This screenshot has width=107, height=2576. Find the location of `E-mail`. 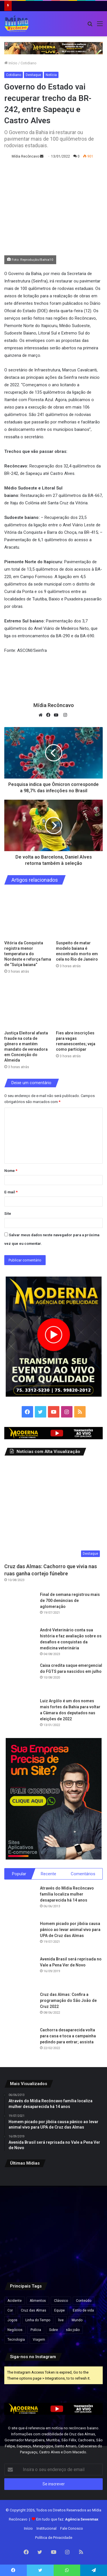

E-mail is located at coordinates (11, 1192).